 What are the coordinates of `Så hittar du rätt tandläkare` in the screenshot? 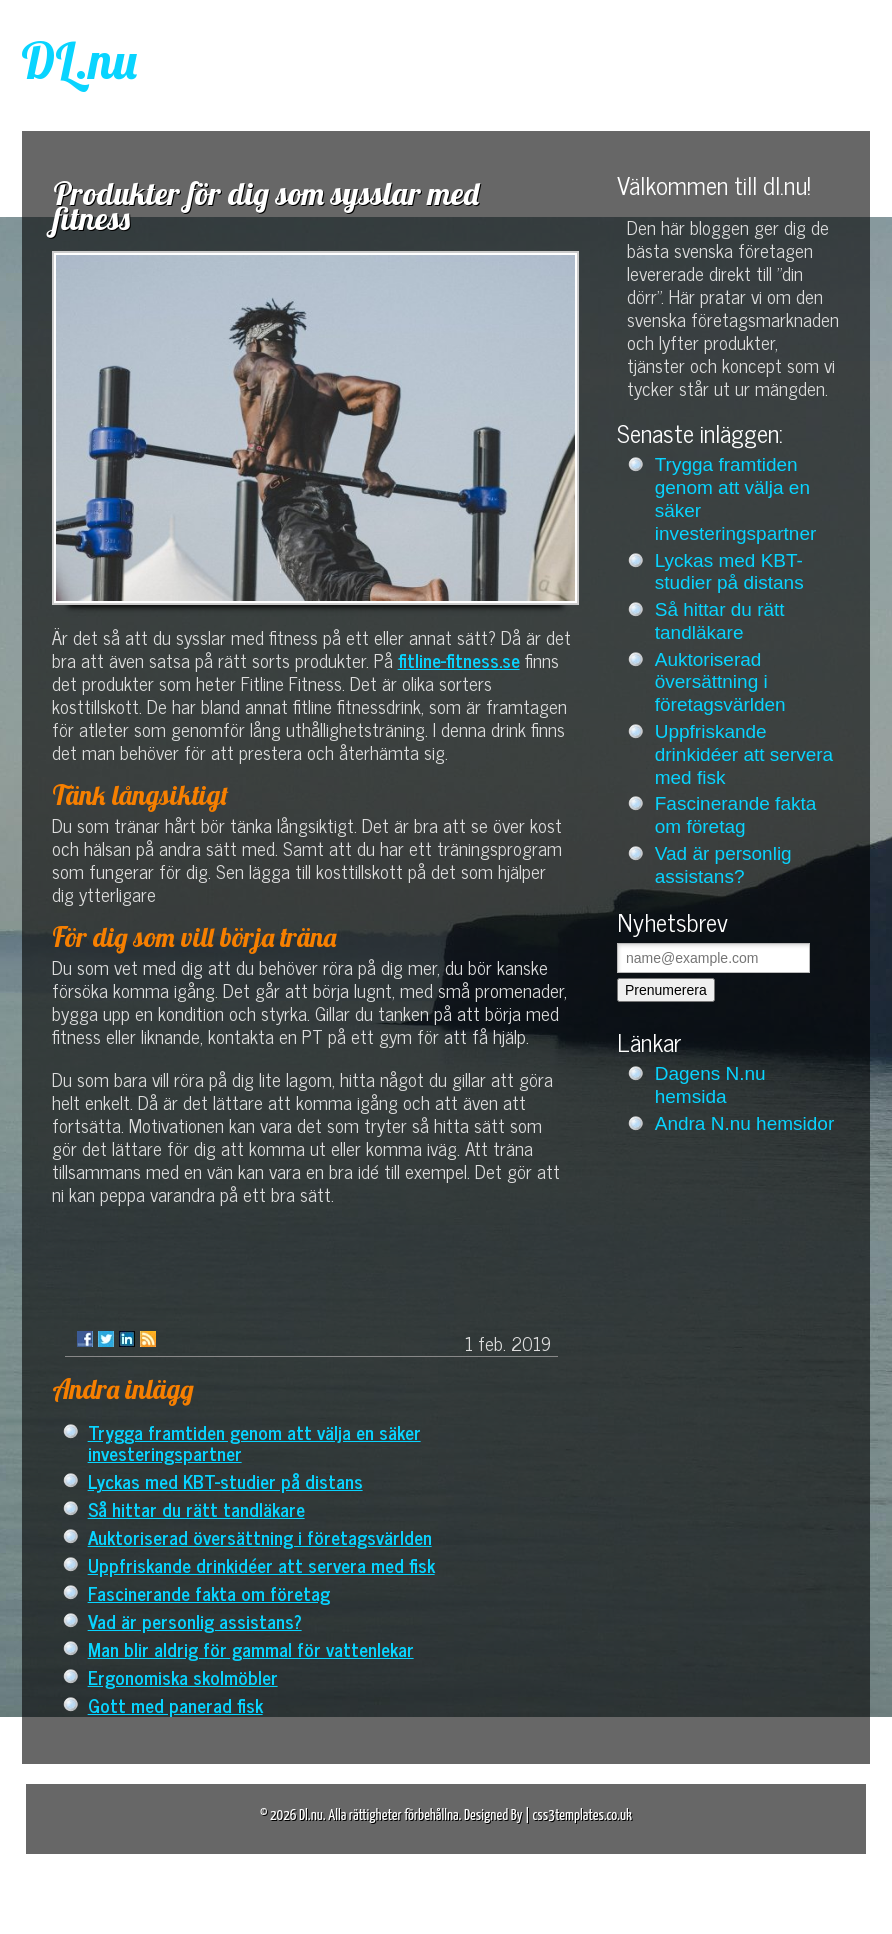 It's located at (196, 1508).